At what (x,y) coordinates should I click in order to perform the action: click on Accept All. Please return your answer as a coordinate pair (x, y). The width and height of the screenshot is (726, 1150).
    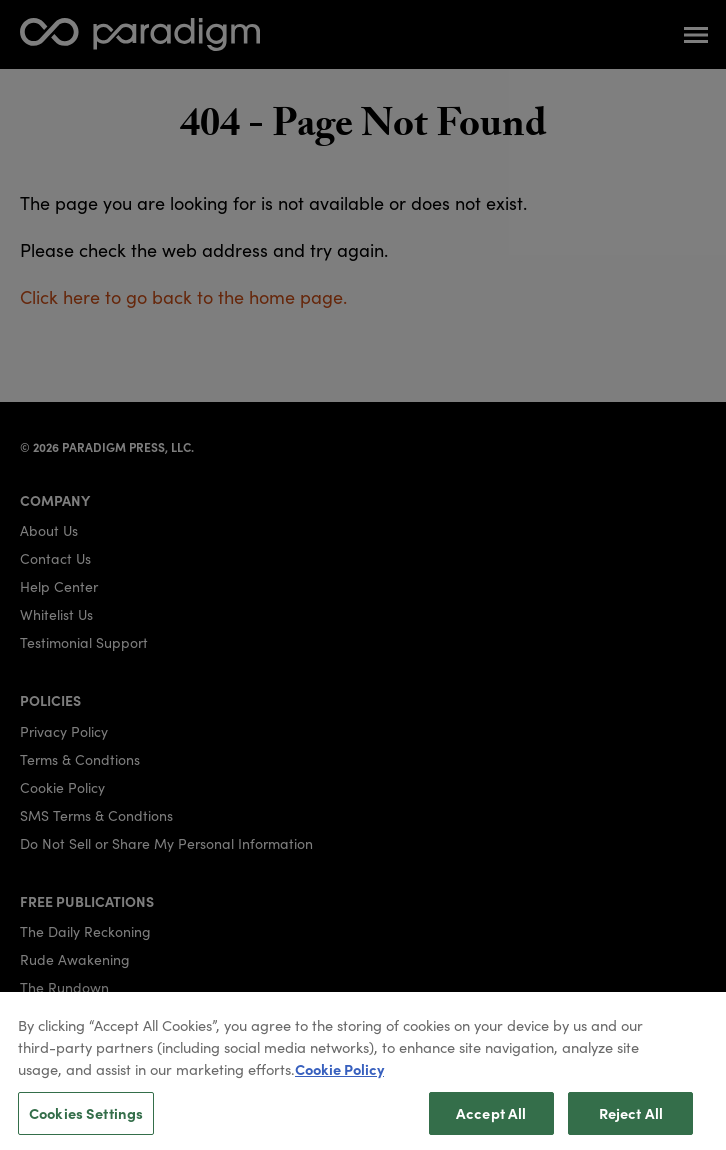
    Looking at the image, I should click on (491, 1120).